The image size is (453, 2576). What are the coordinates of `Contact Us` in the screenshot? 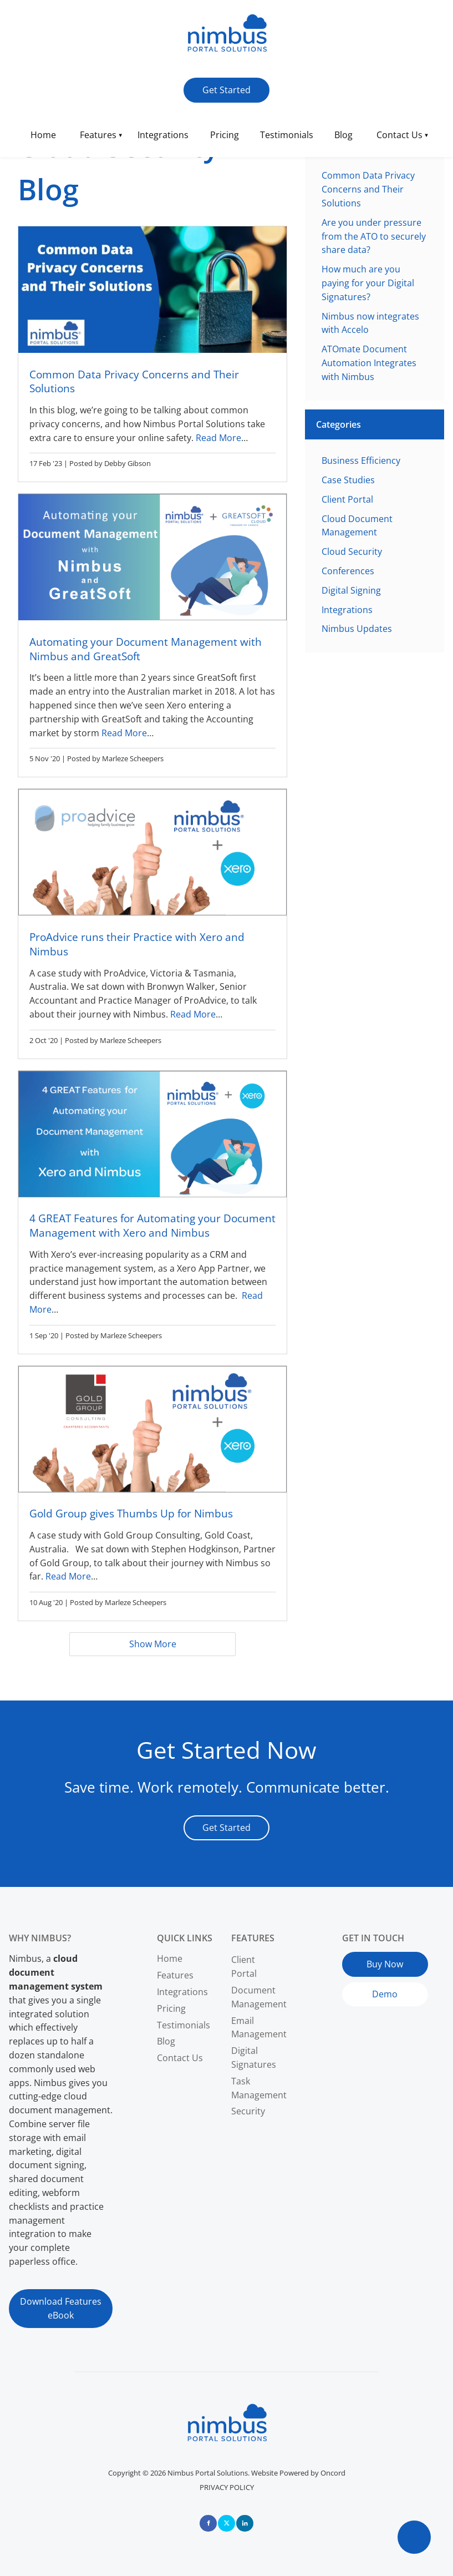 It's located at (399, 135).